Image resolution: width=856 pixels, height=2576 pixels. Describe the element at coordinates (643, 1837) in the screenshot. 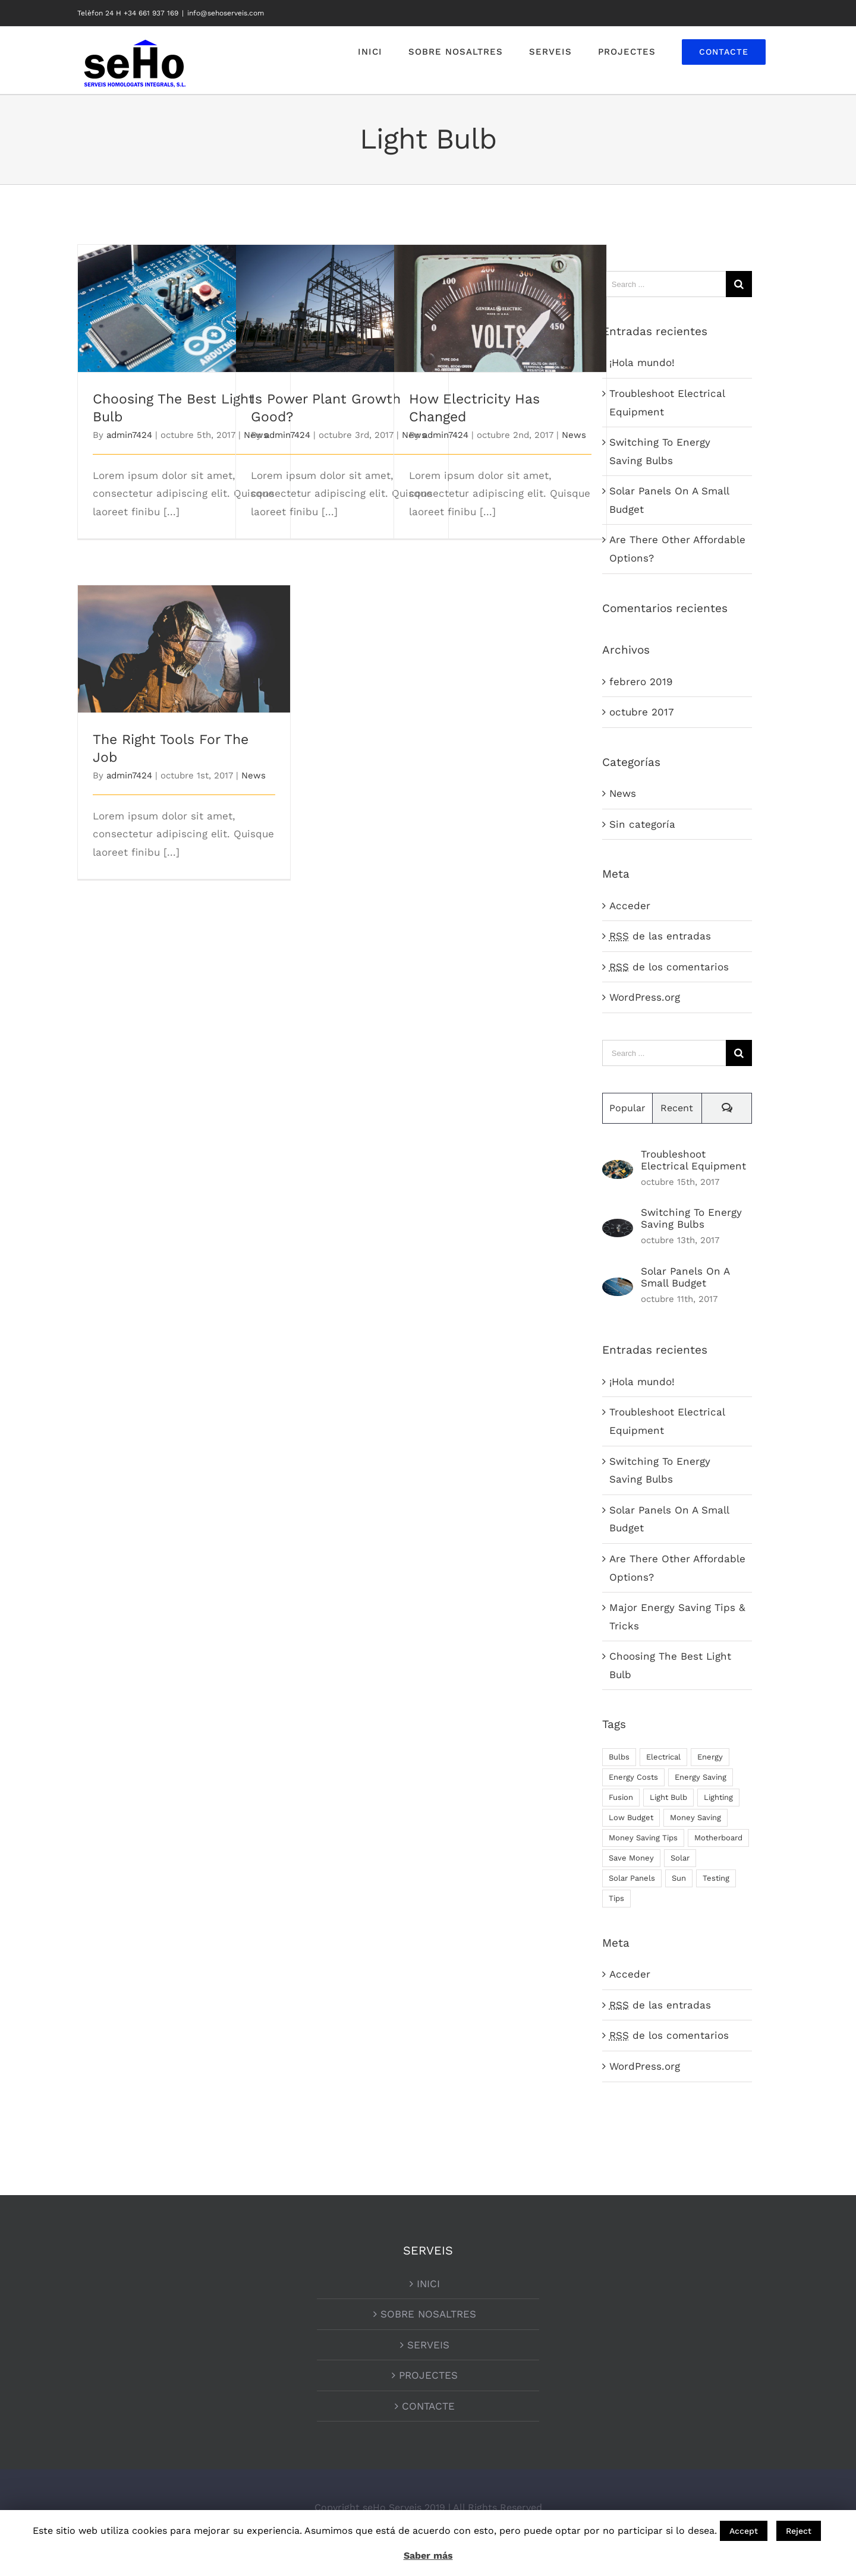

I see `Money Saving Tips [Money Saving Tips (1 elemento)]` at that location.